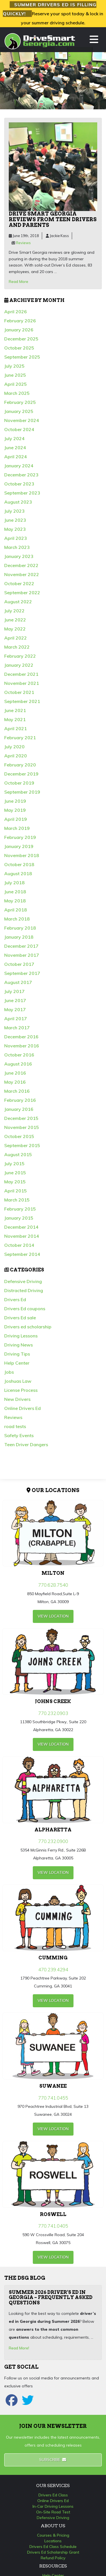  What do you see at coordinates (15, 629) in the screenshot?
I see `May 2022` at bounding box center [15, 629].